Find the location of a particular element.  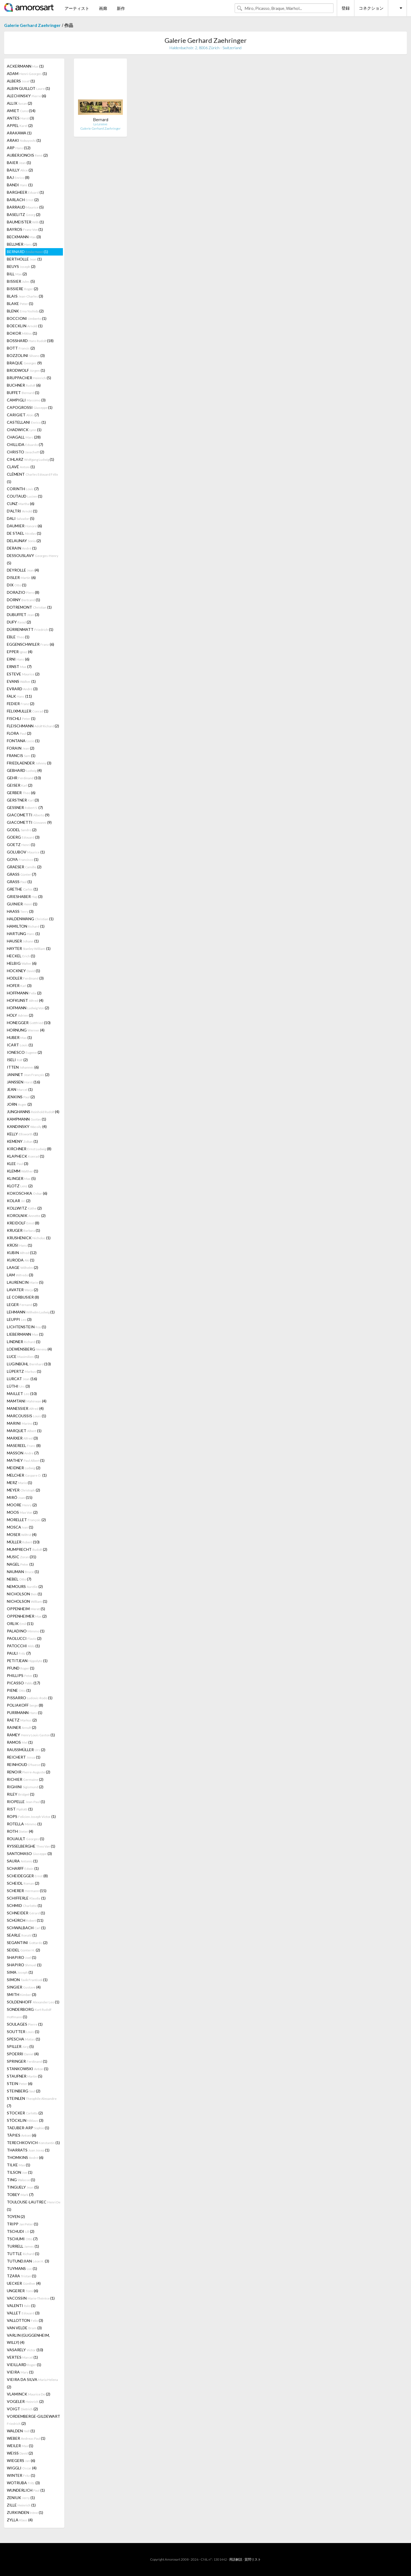

HUBER (1) is located at coordinates (19, 1037).